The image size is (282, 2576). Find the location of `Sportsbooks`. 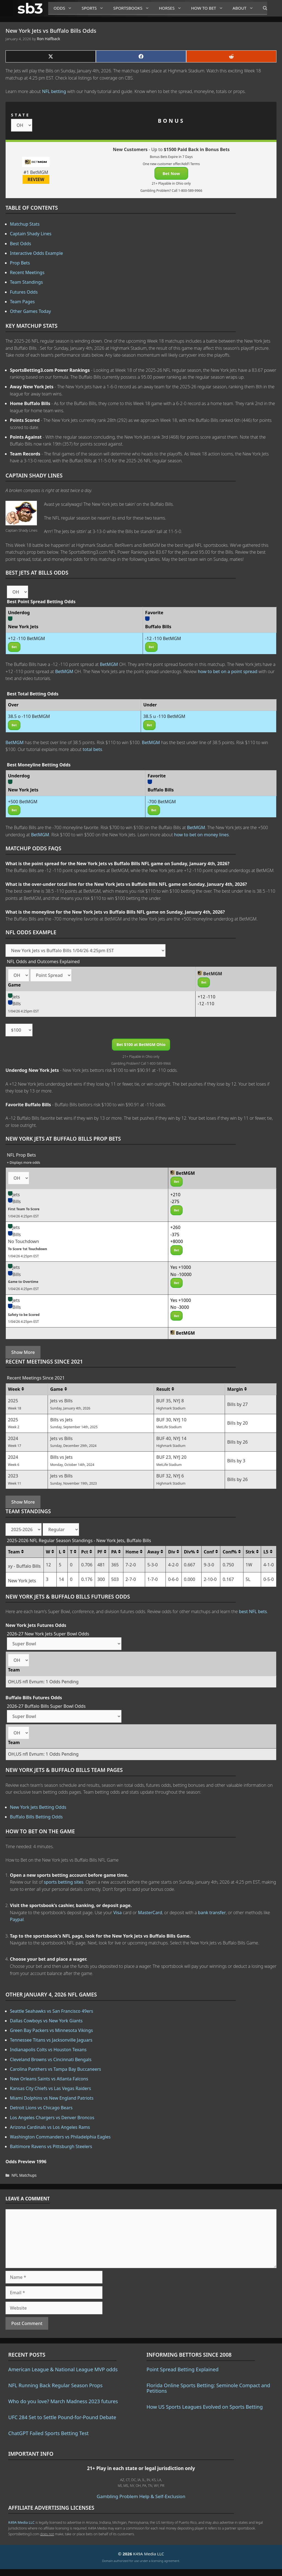

Sportsbooks is located at coordinates (133, 8).